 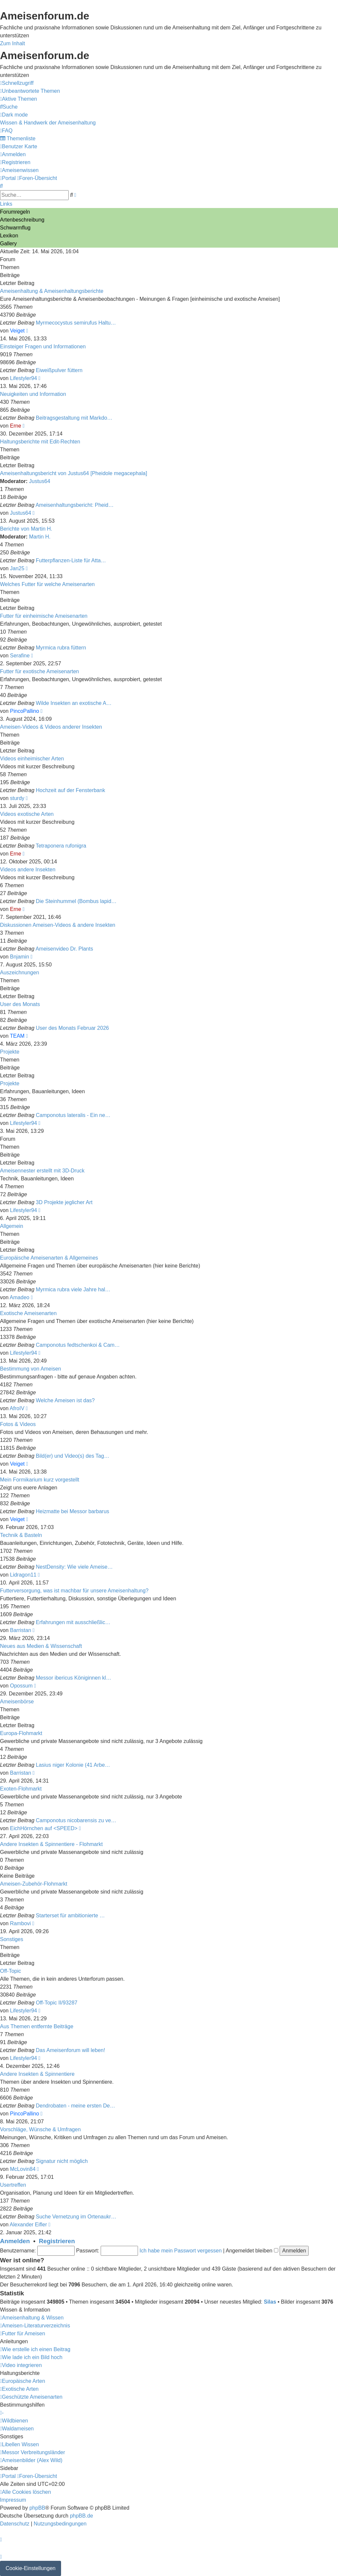 What do you see at coordinates (9, 2468) in the screenshot?
I see `Sidebar` at bounding box center [9, 2468].